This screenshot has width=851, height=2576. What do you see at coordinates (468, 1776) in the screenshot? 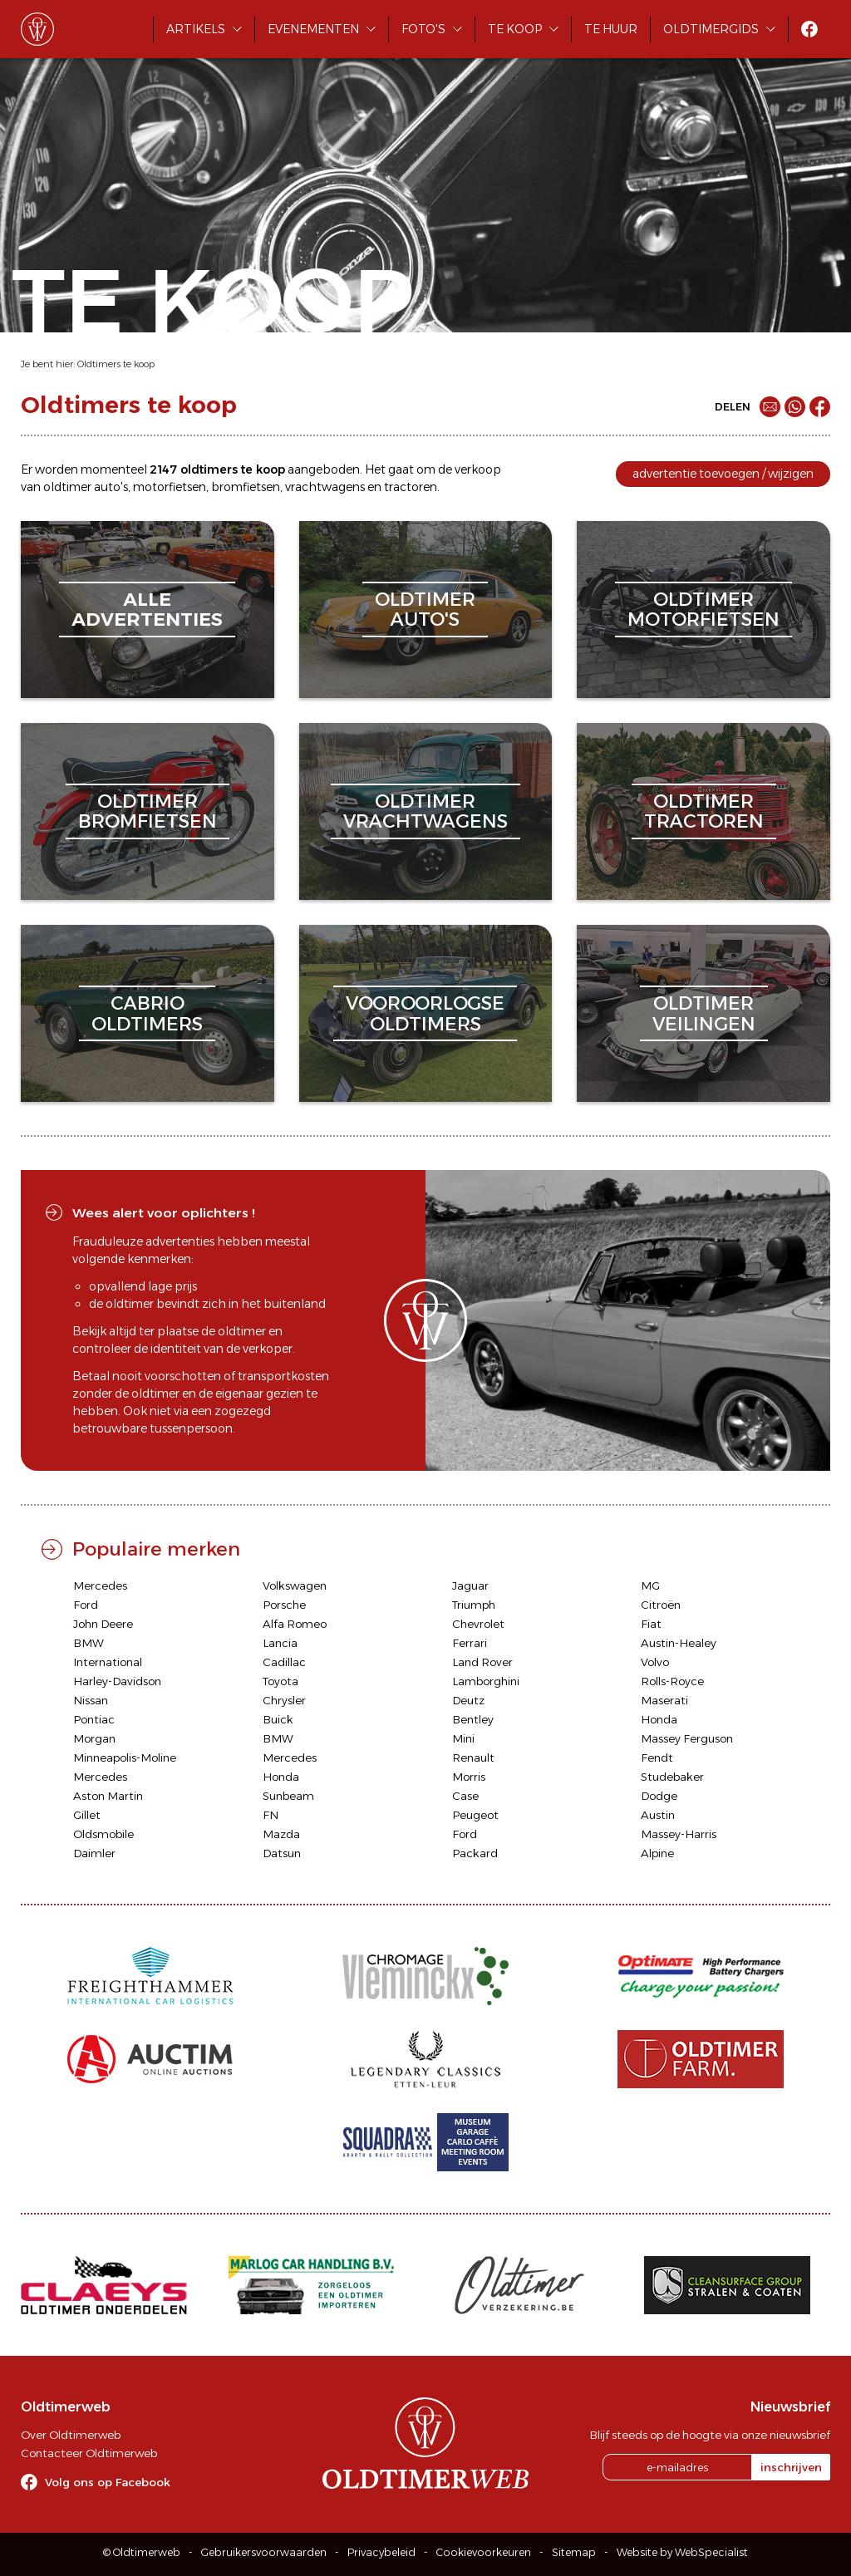
I see `Morris` at bounding box center [468, 1776].